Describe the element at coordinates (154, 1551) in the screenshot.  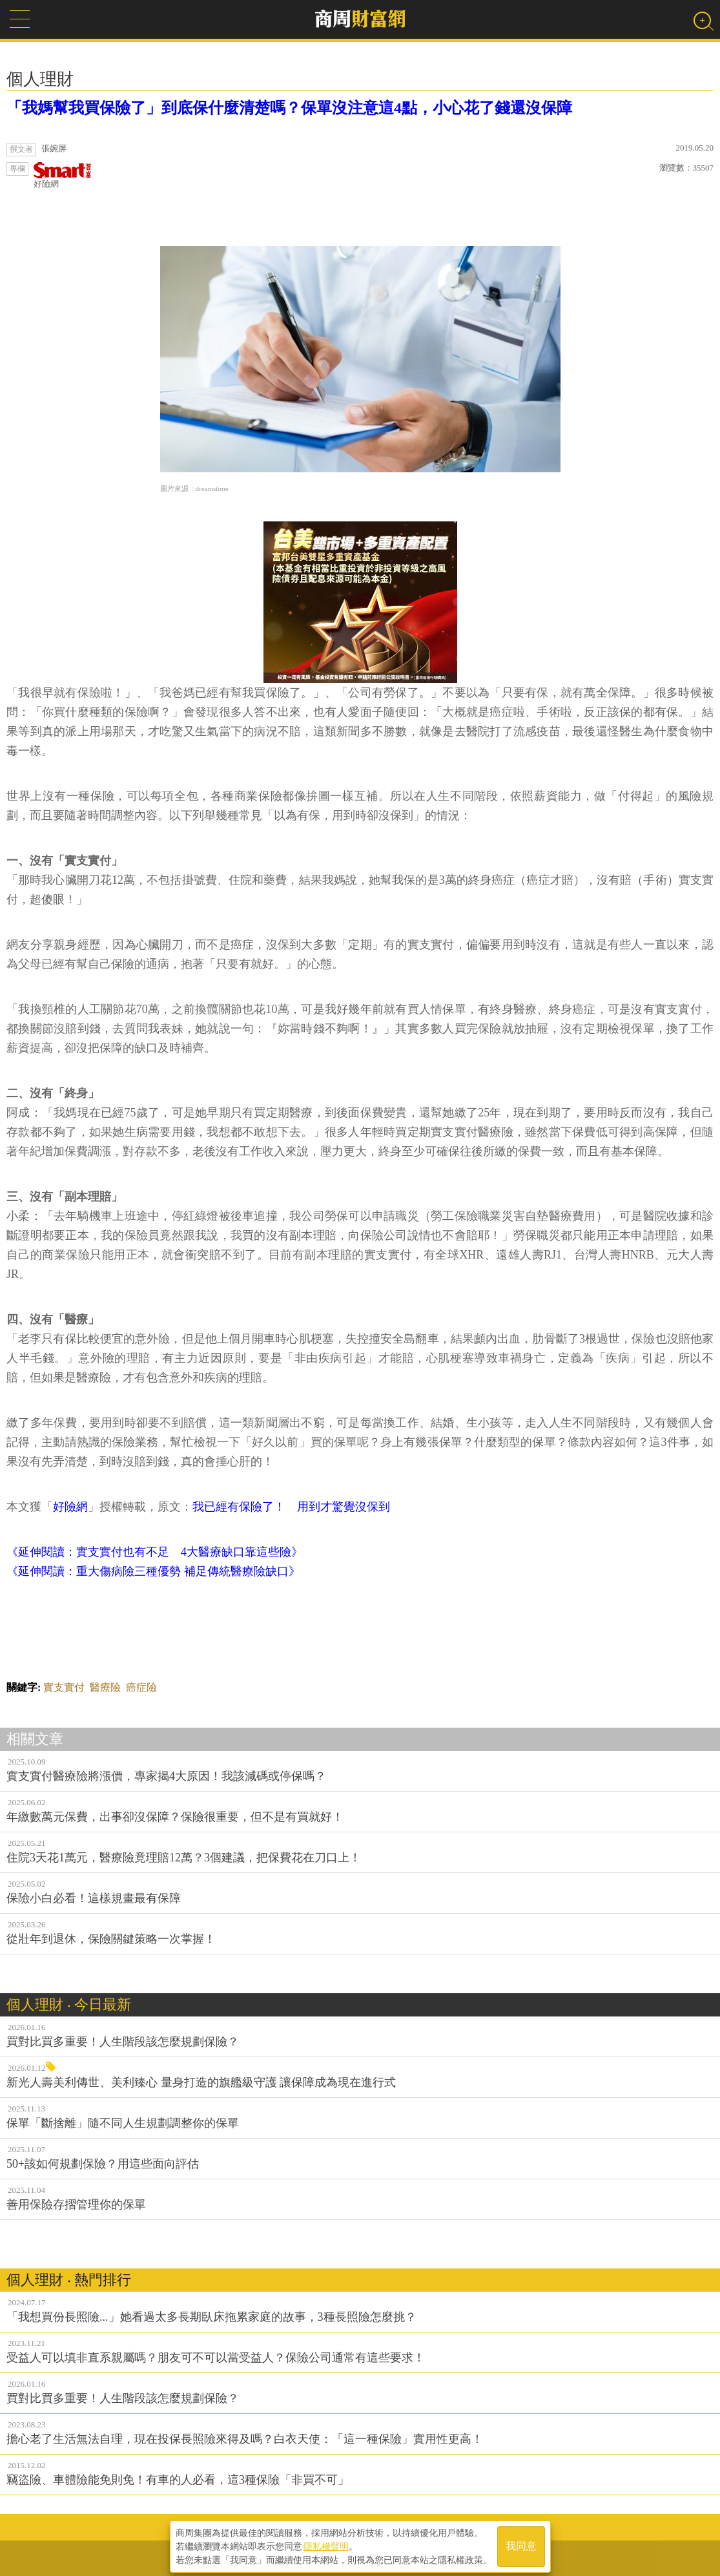
I see `《延伸閱讀：實支實付也有不足 4大醫療缺口靠這些險》` at that location.